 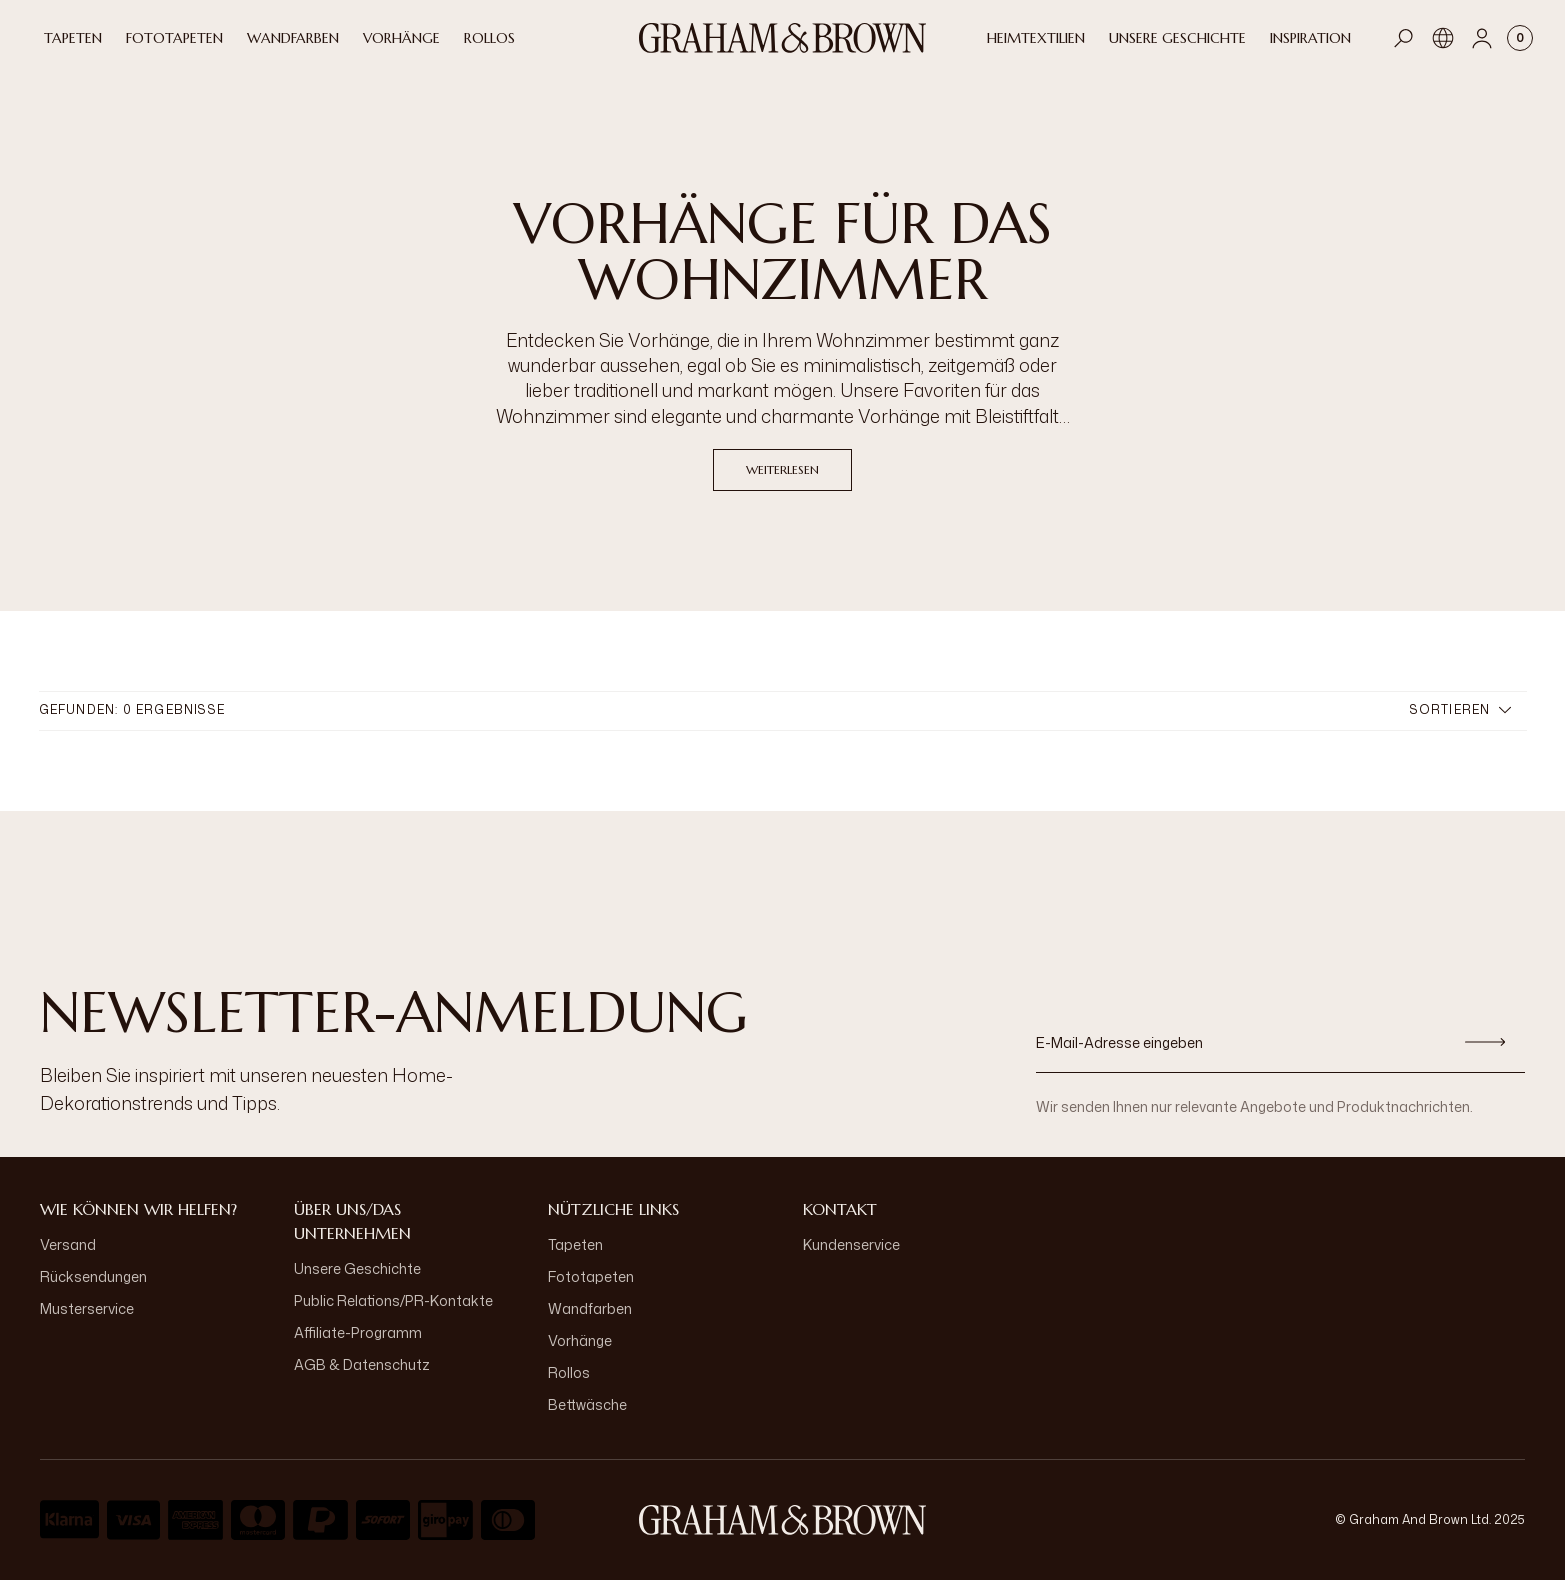 I want to click on Unsere Geschichte, so click(x=357, y=1268).